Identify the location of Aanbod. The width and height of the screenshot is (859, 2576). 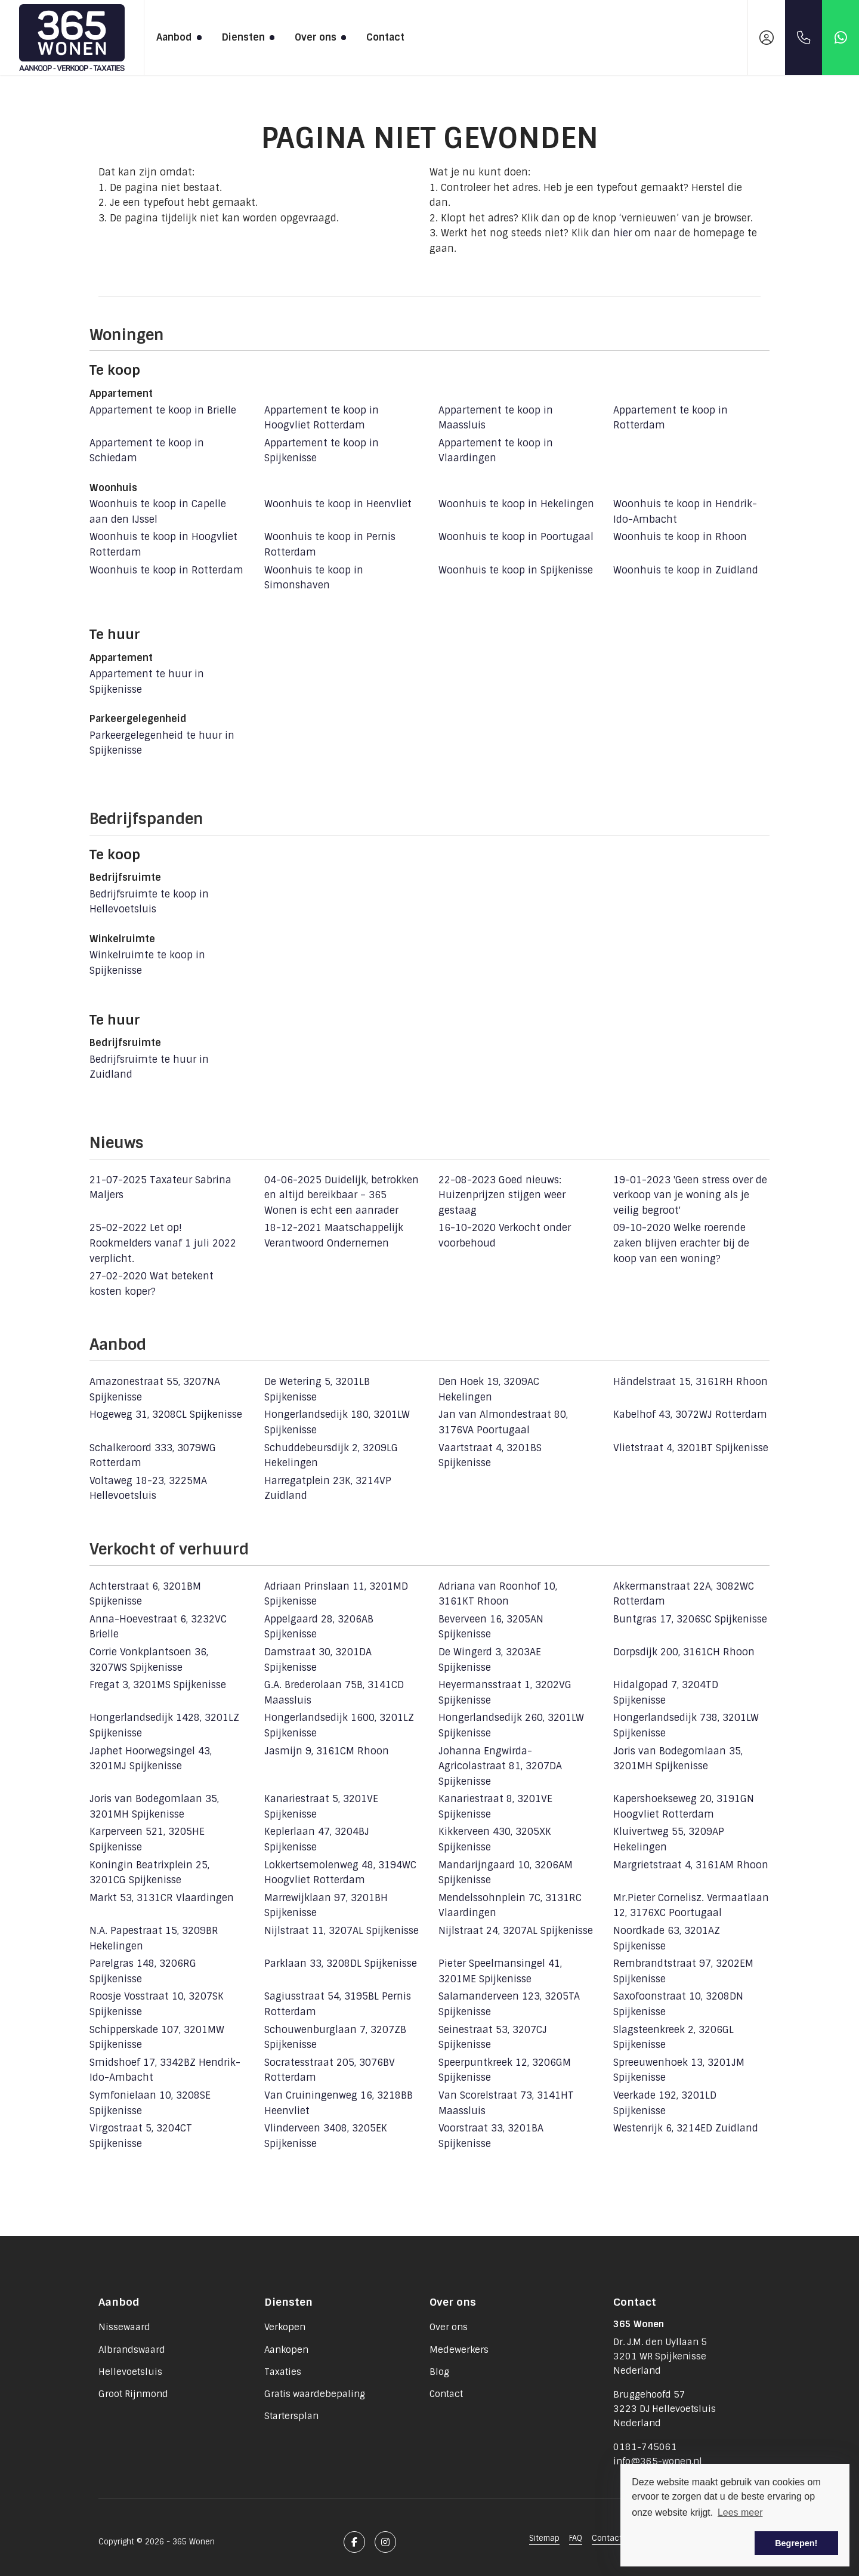
(177, 37).